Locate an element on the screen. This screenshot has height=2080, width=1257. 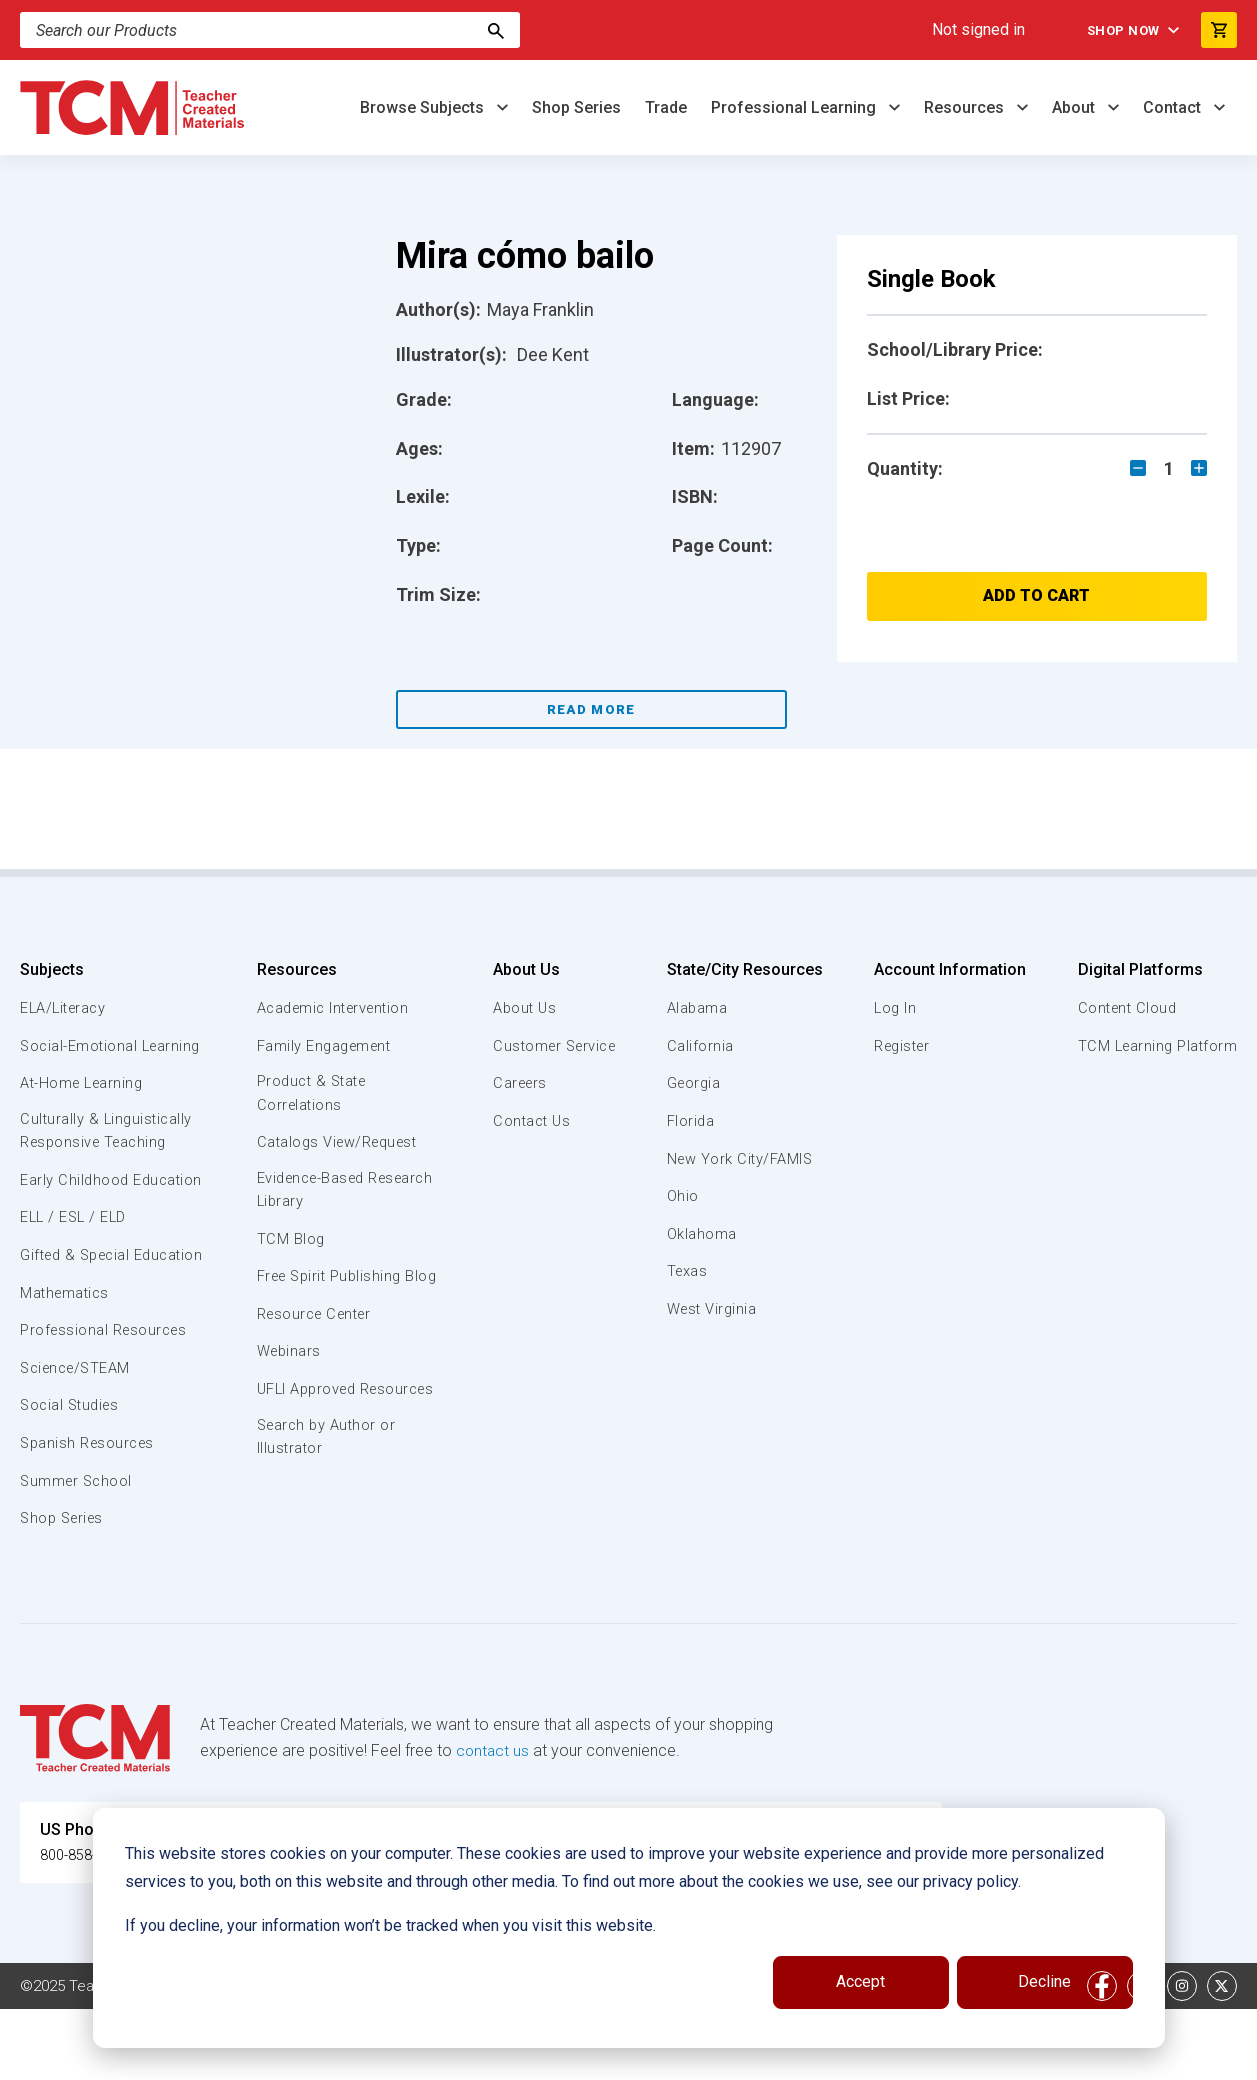
California is located at coordinates (700, 1046).